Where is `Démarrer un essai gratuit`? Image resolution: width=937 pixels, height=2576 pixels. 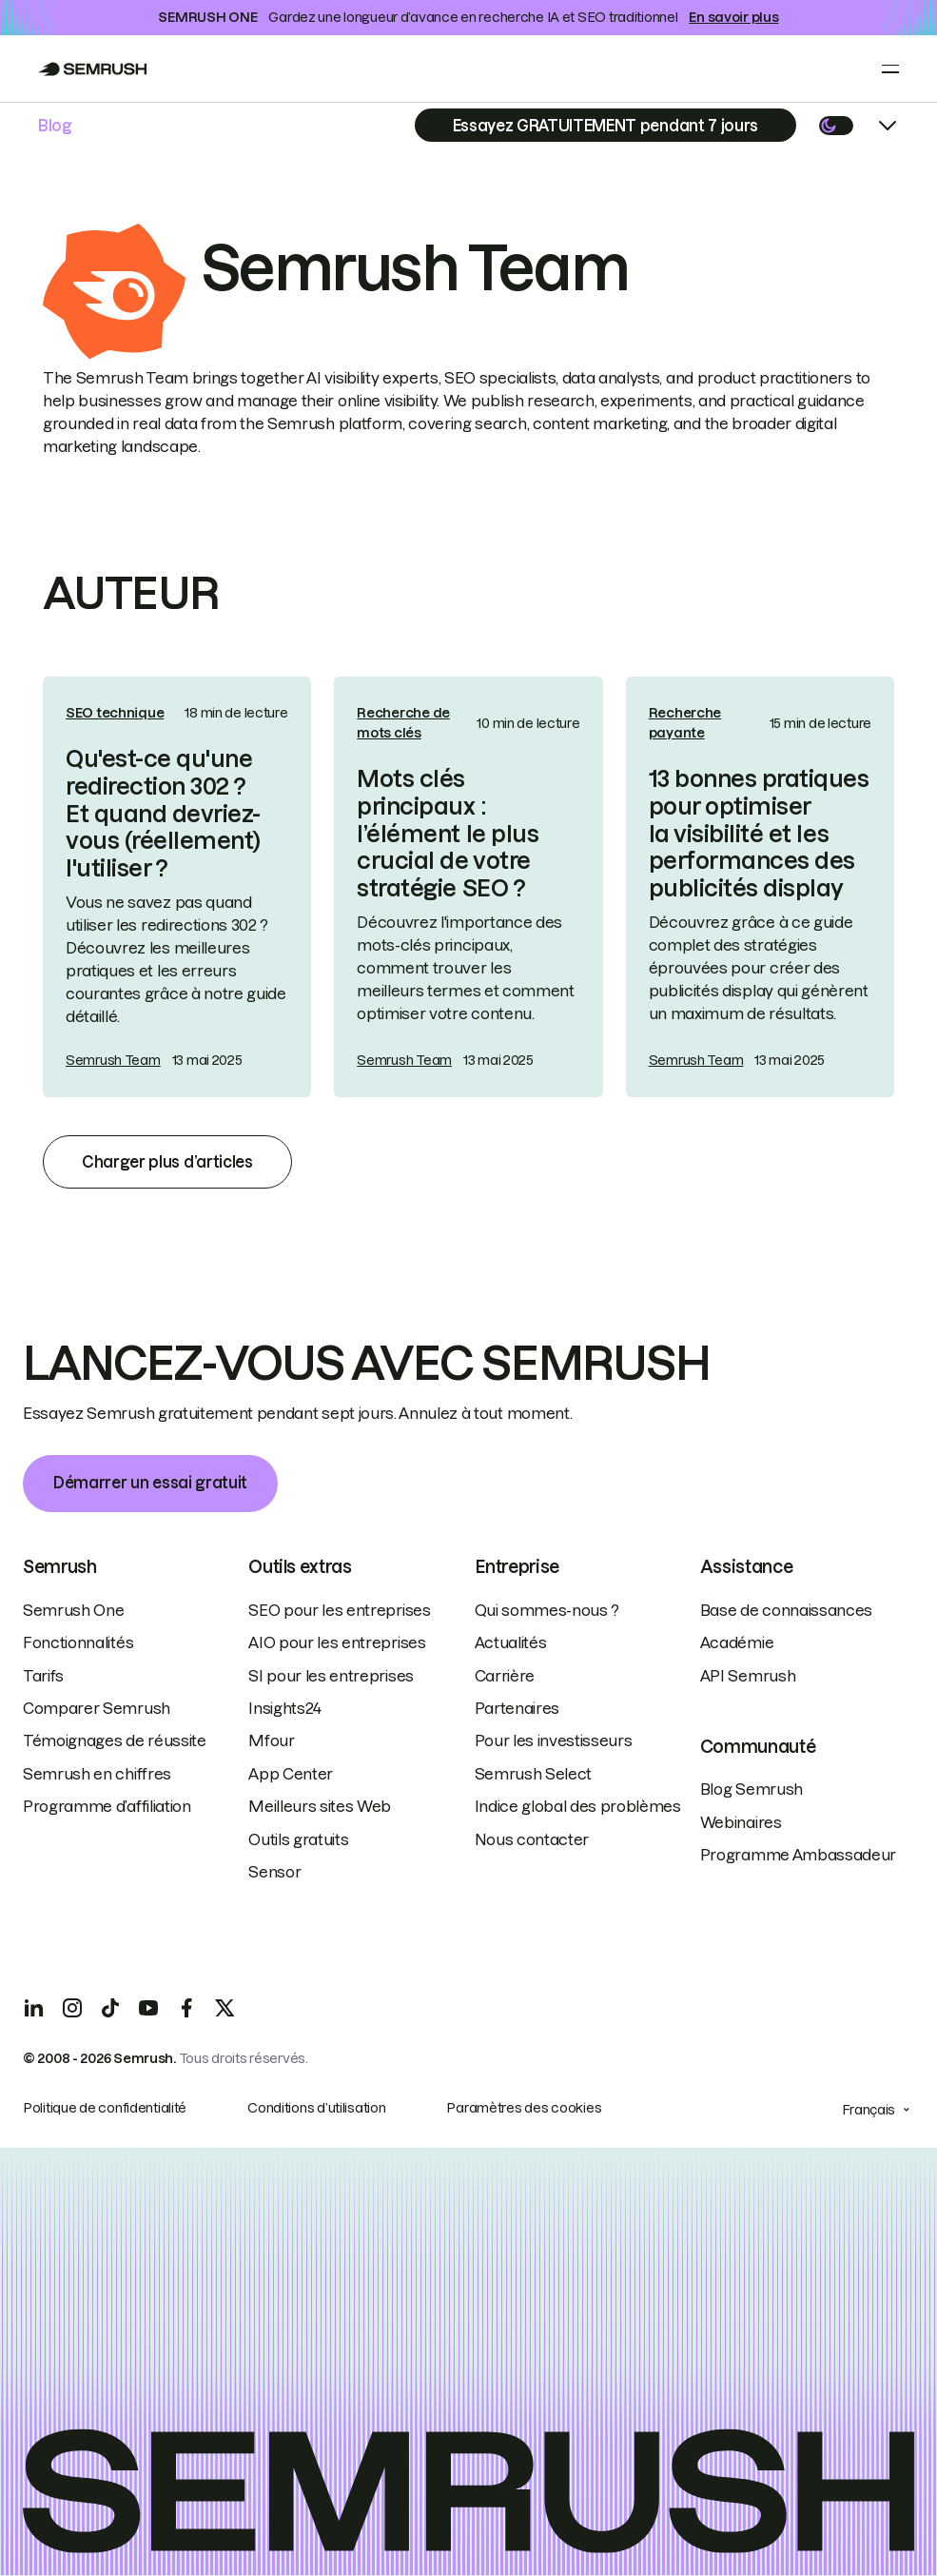 Démarrer un essai gratuit is located at coordinates (150, 1482).